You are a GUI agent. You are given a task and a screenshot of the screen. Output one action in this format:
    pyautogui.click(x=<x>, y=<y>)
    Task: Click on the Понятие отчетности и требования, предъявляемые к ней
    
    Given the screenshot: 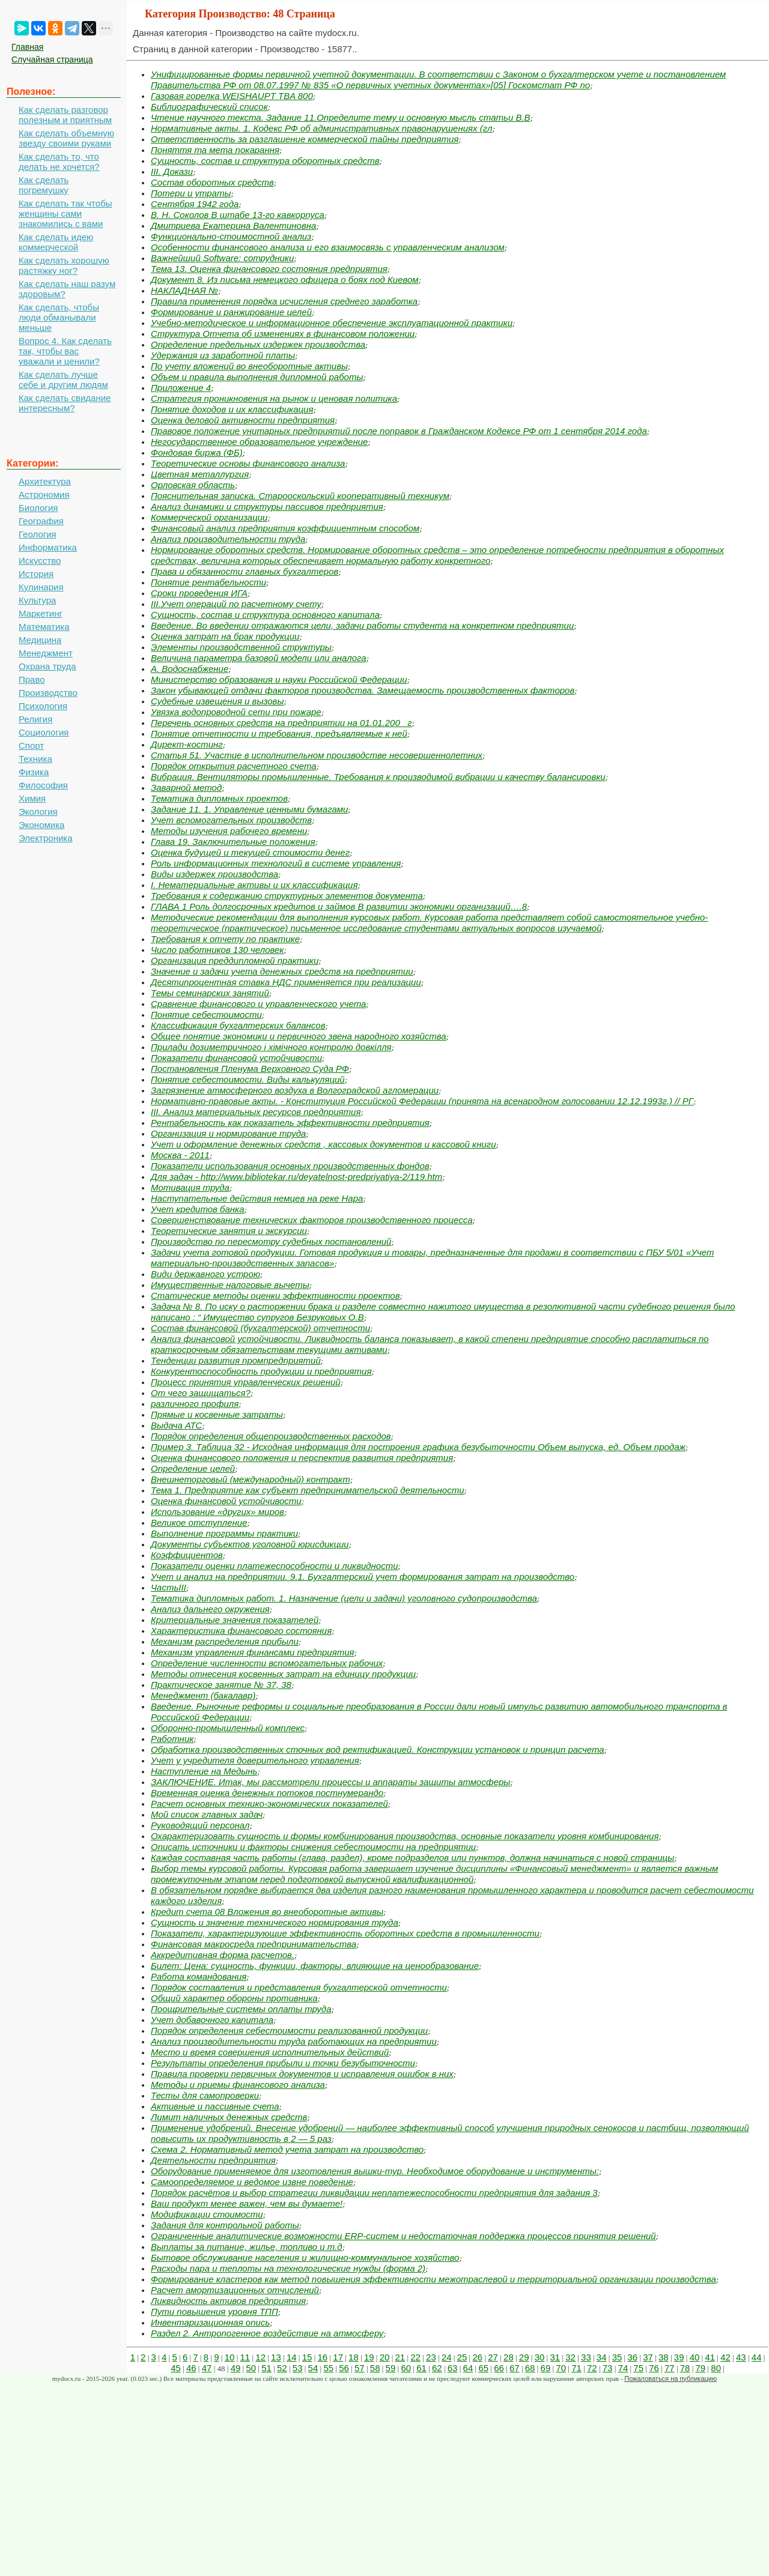 What is the action you would take?
    pyautogui.click(x=279, y=733)
    